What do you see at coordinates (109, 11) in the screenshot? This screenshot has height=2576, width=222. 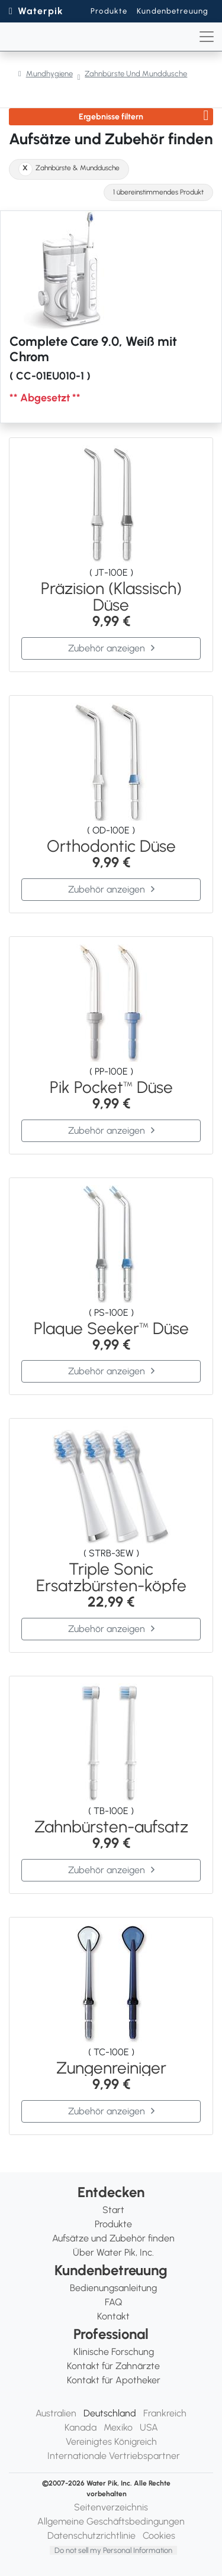 I see `Produkte` at bounding box center [109, 11].